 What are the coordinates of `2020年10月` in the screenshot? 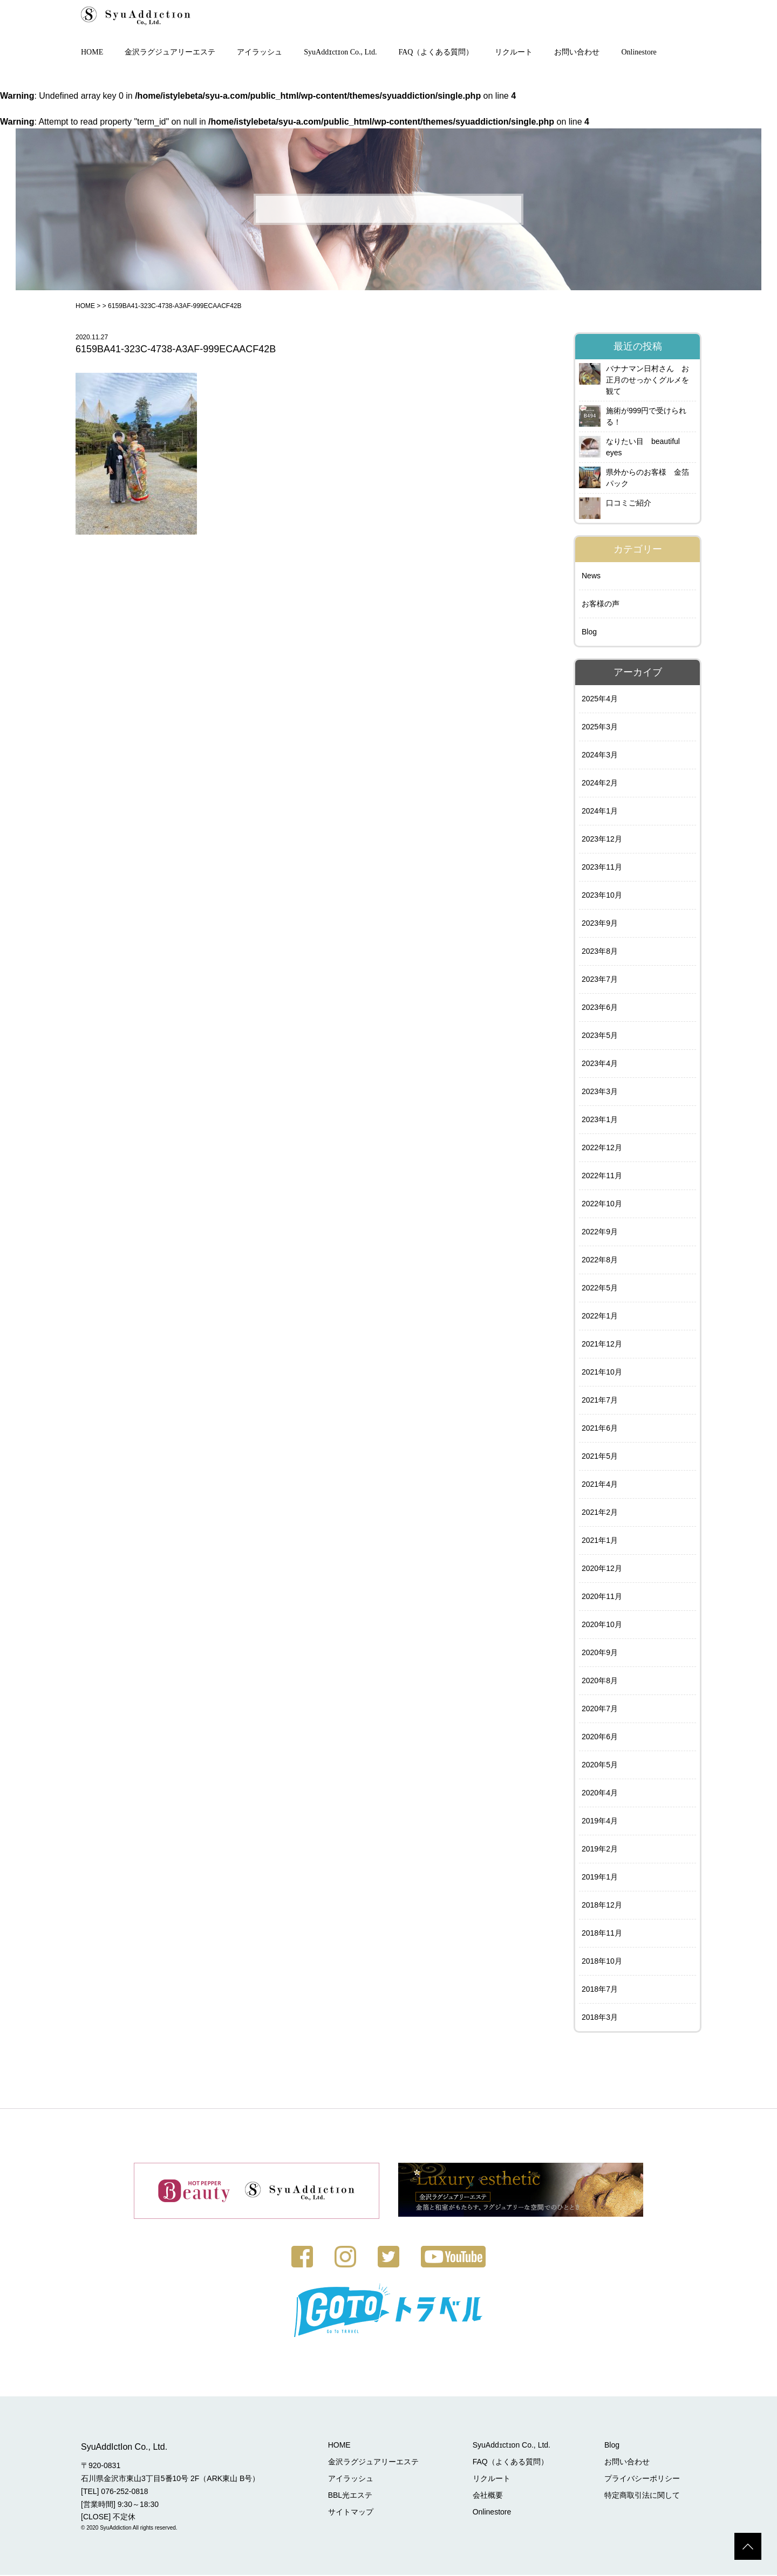 It's located at (602, 1625).